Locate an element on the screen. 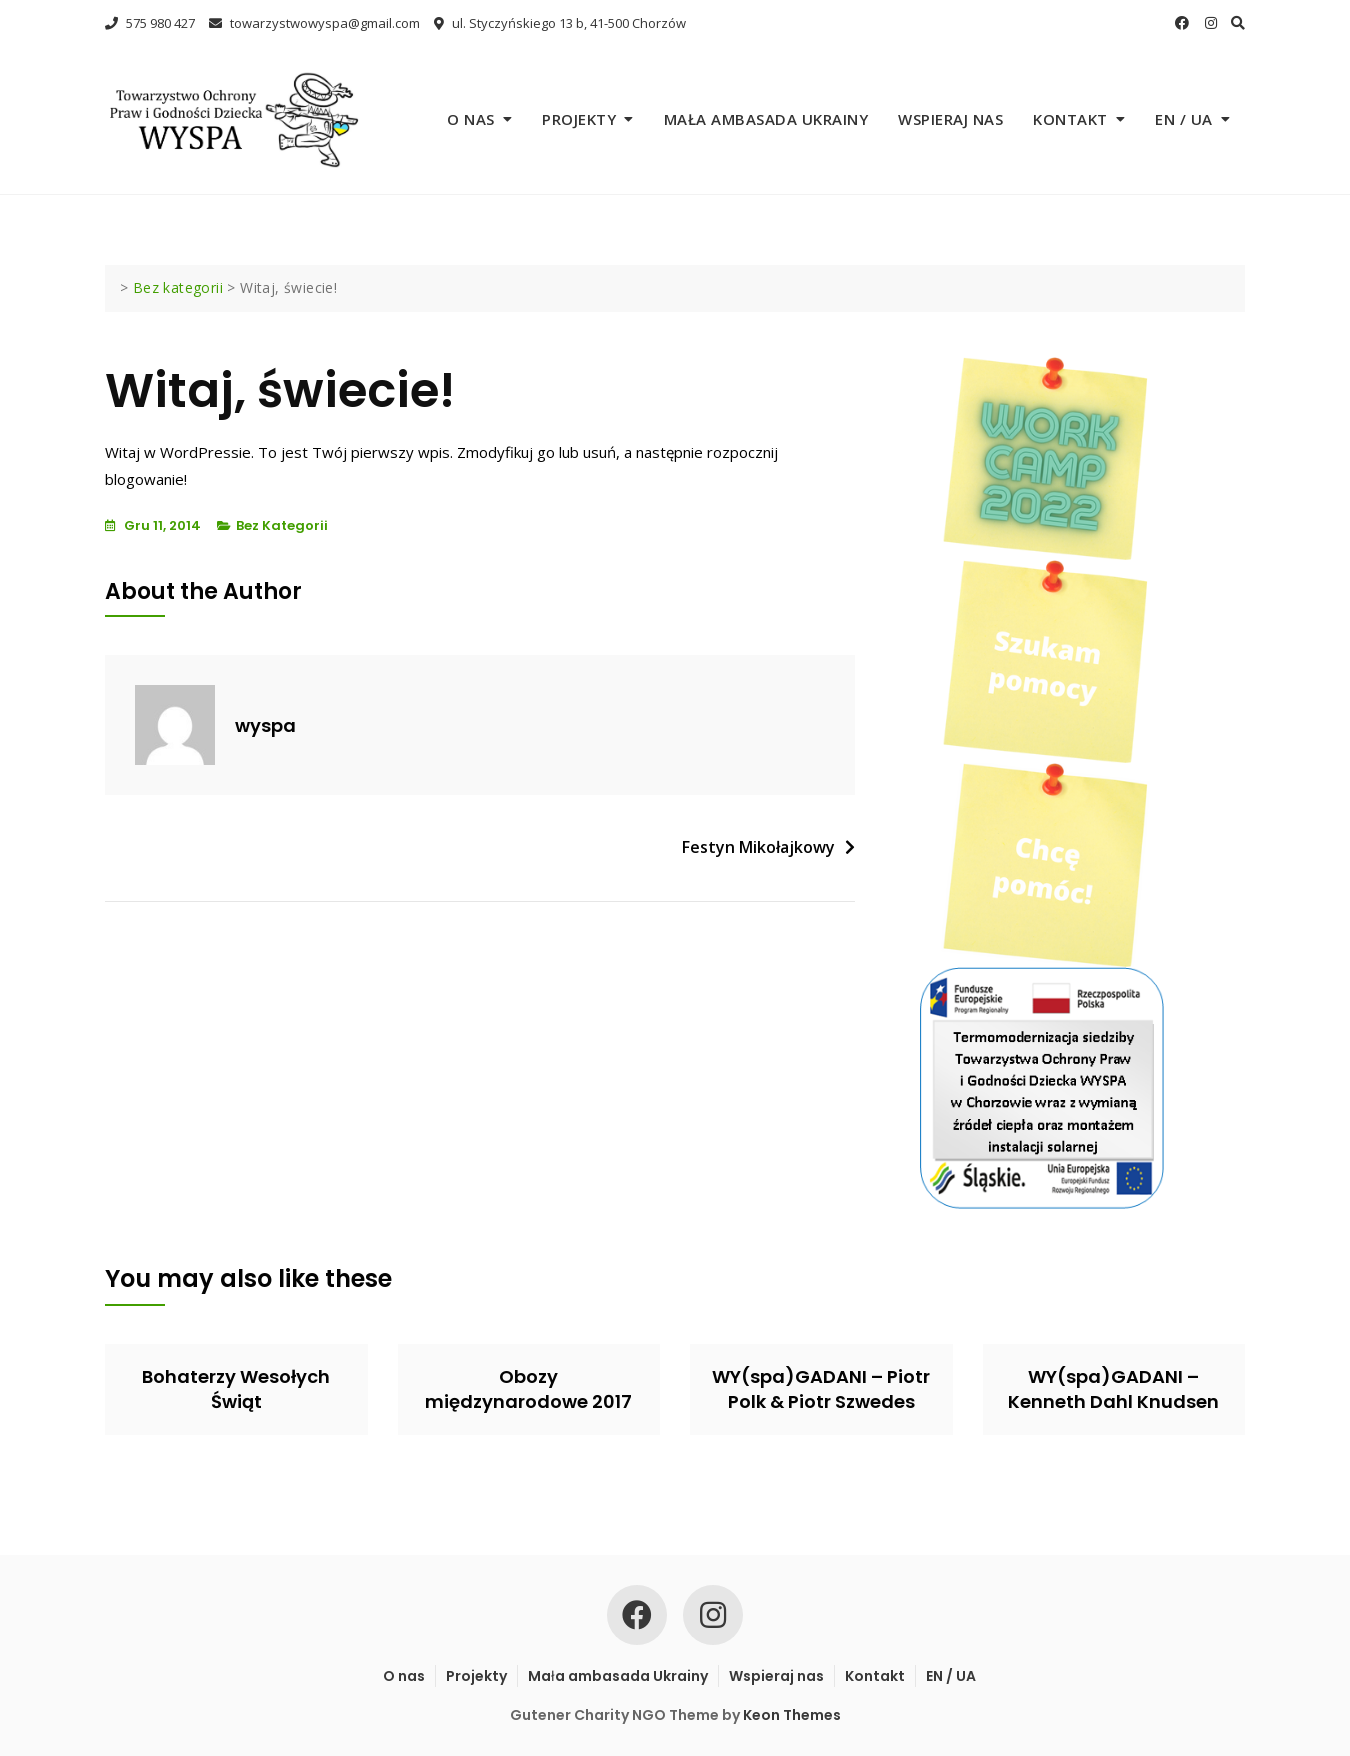 This screenshot has height=1756, width=1350. Projekty is located at coordinates (579, 119).